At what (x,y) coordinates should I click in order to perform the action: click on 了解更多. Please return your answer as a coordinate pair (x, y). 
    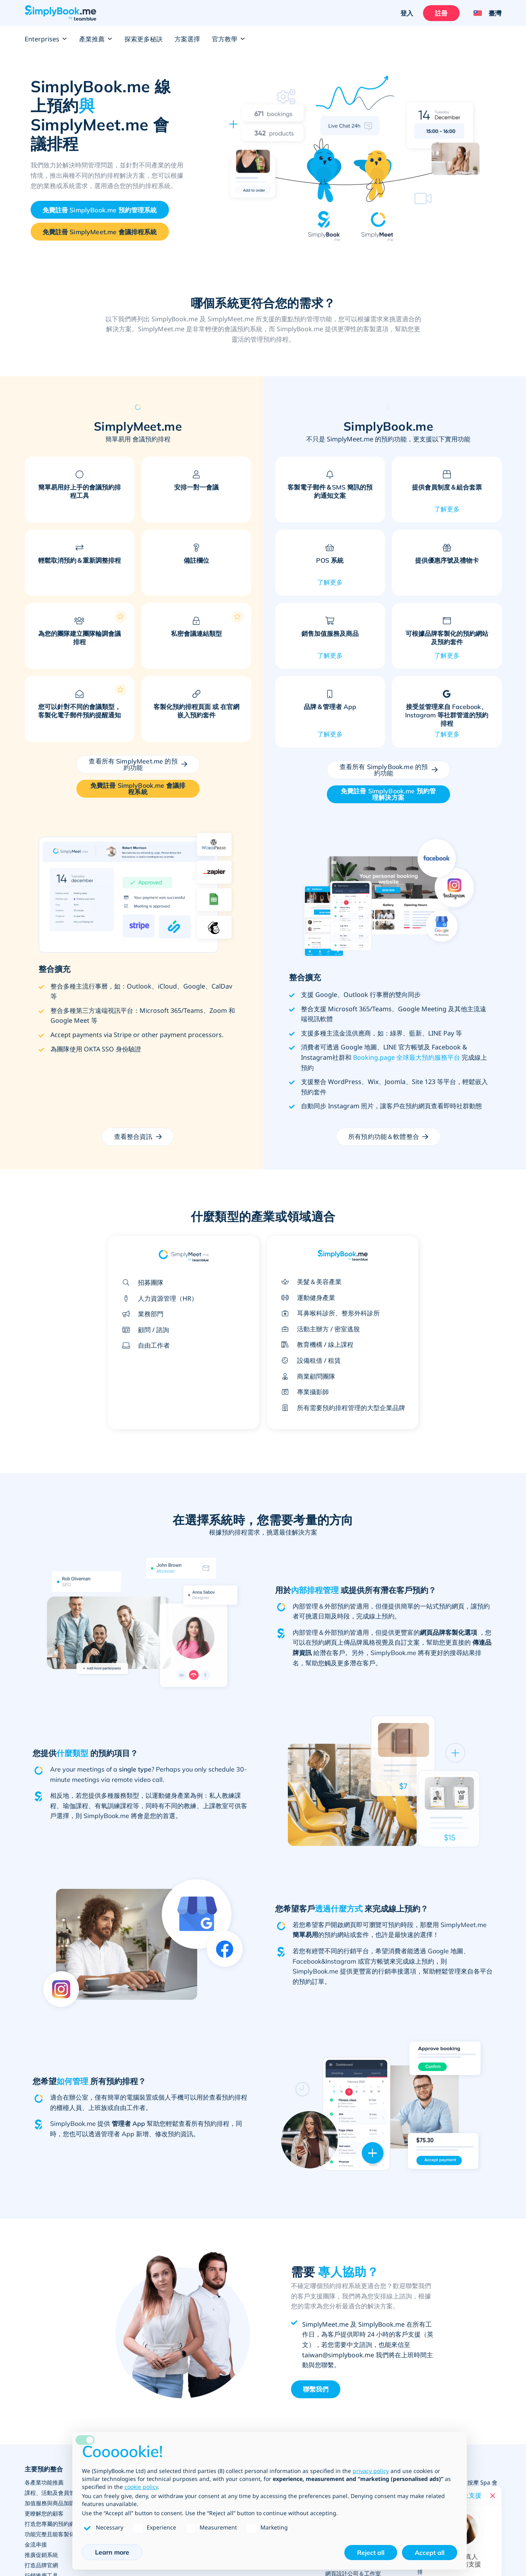
    Looking at the image, I should click on (447, 509).